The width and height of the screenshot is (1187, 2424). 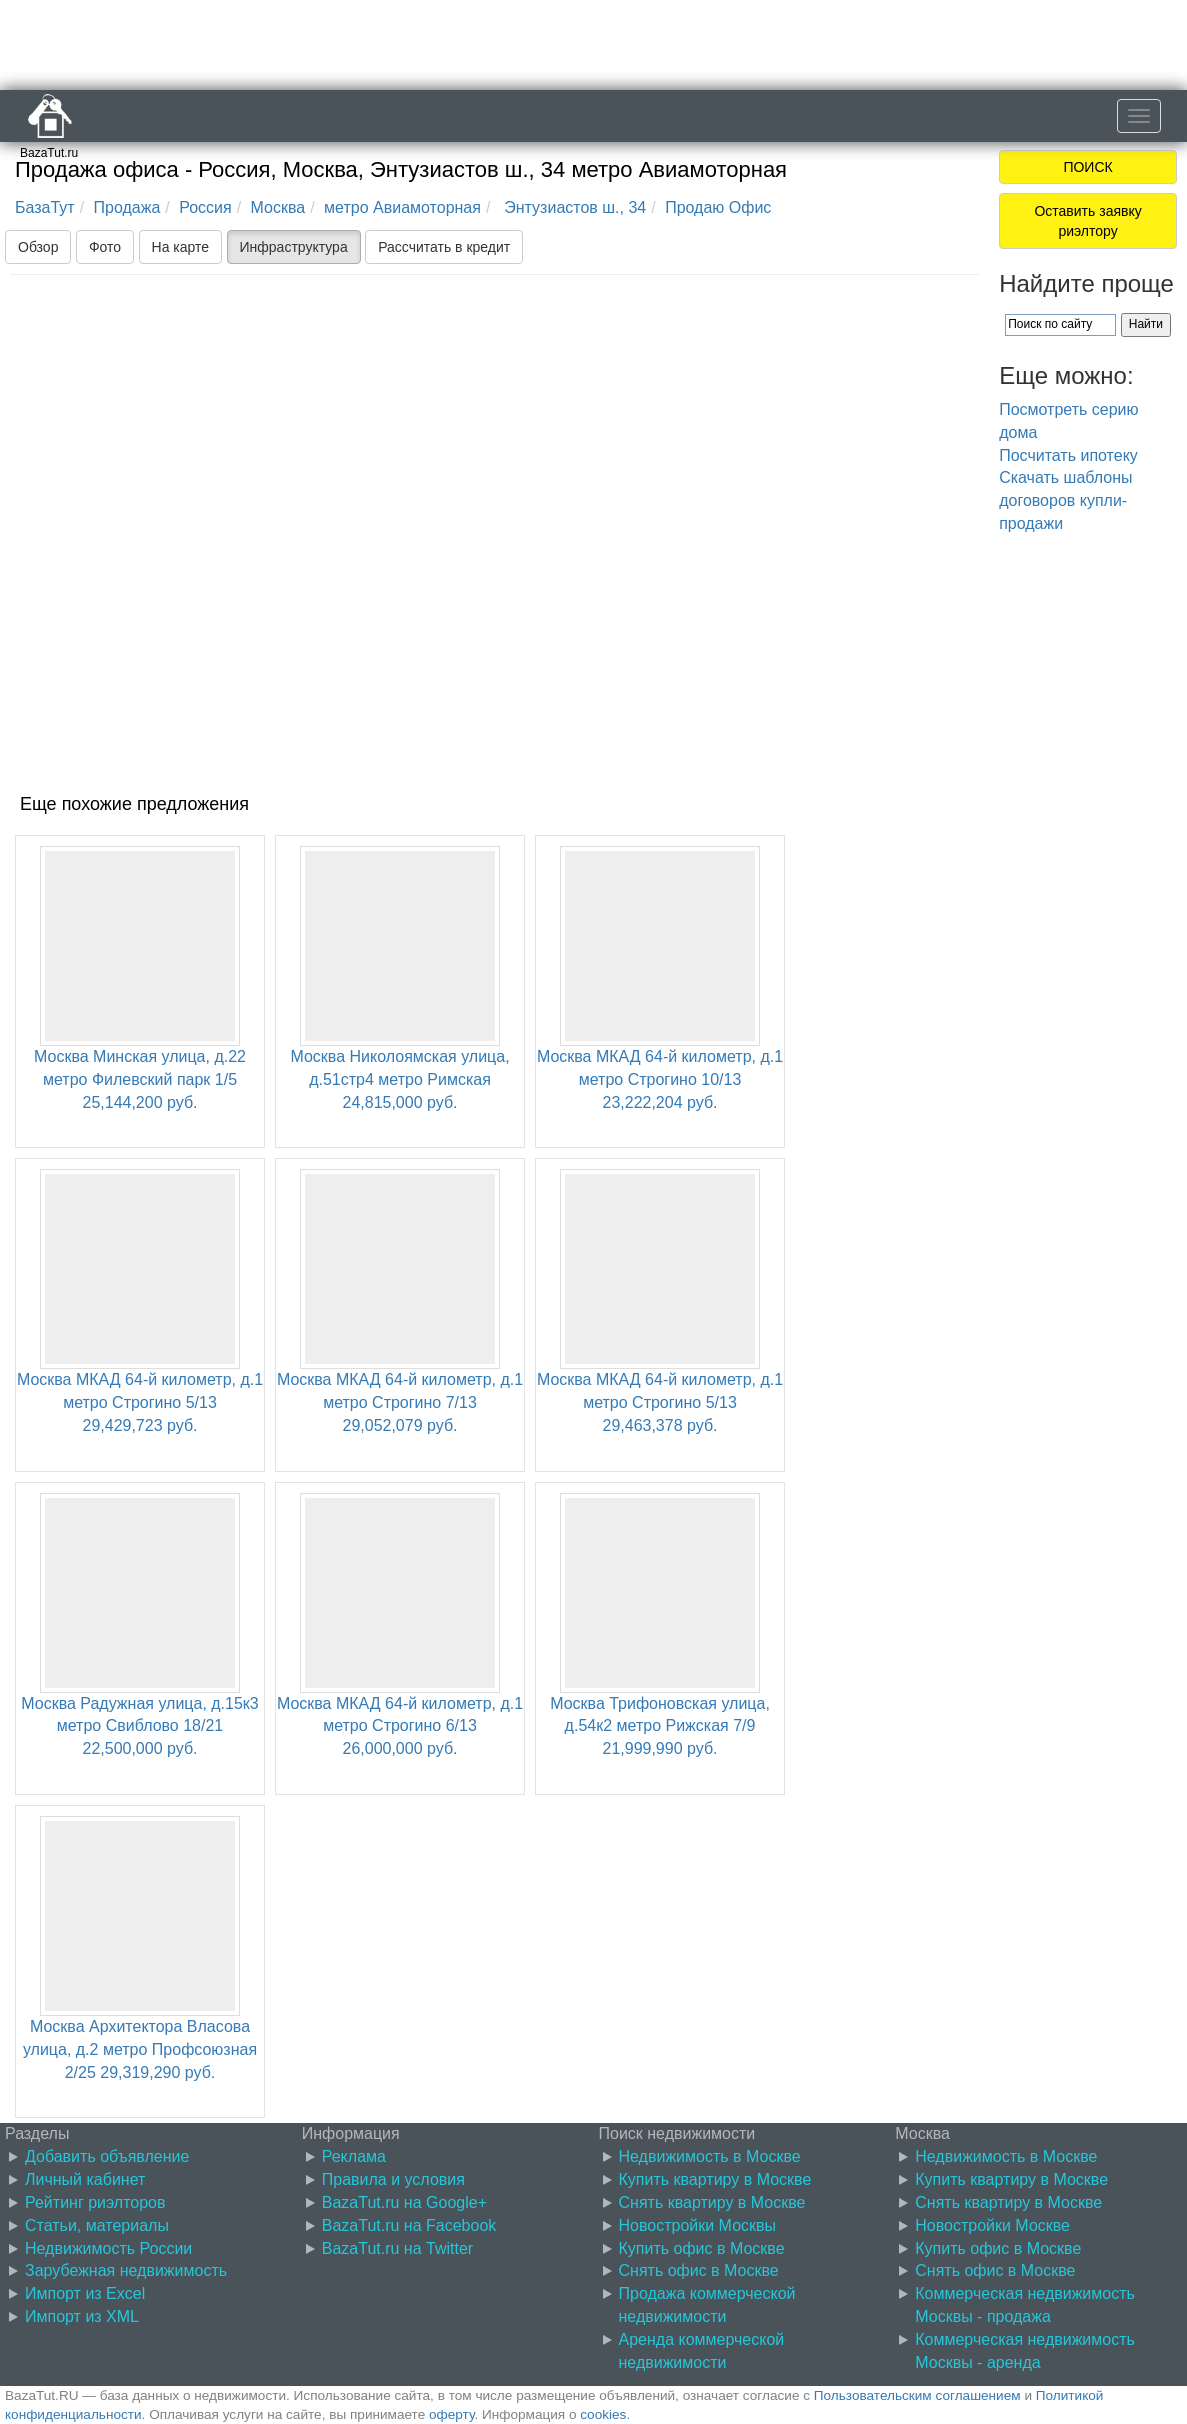 What do you see at coordinates (95, 2202) in the screenshot?
I see `Рейтинг риэлторов` at bounding box center [95, 2202].